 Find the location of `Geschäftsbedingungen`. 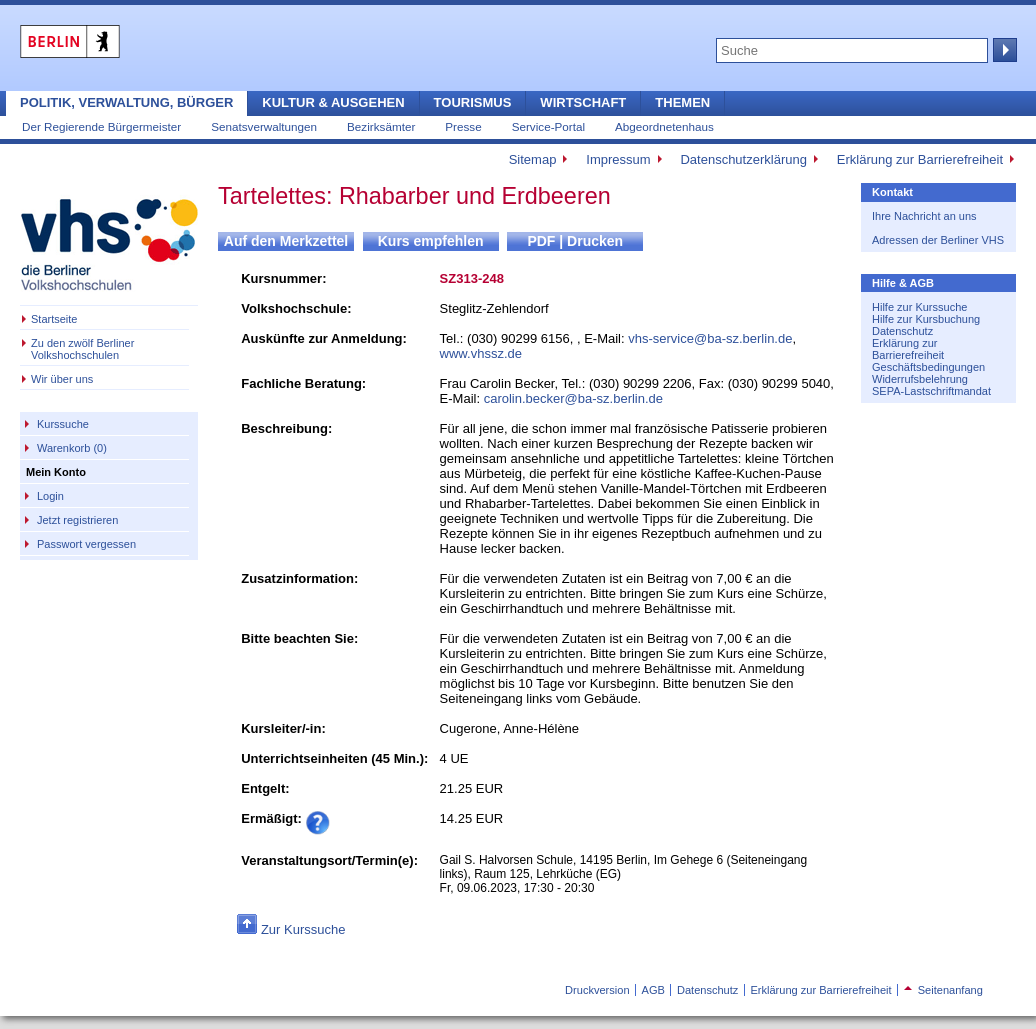

Geschäftsbedingungen is located at coordinates (928, 367).